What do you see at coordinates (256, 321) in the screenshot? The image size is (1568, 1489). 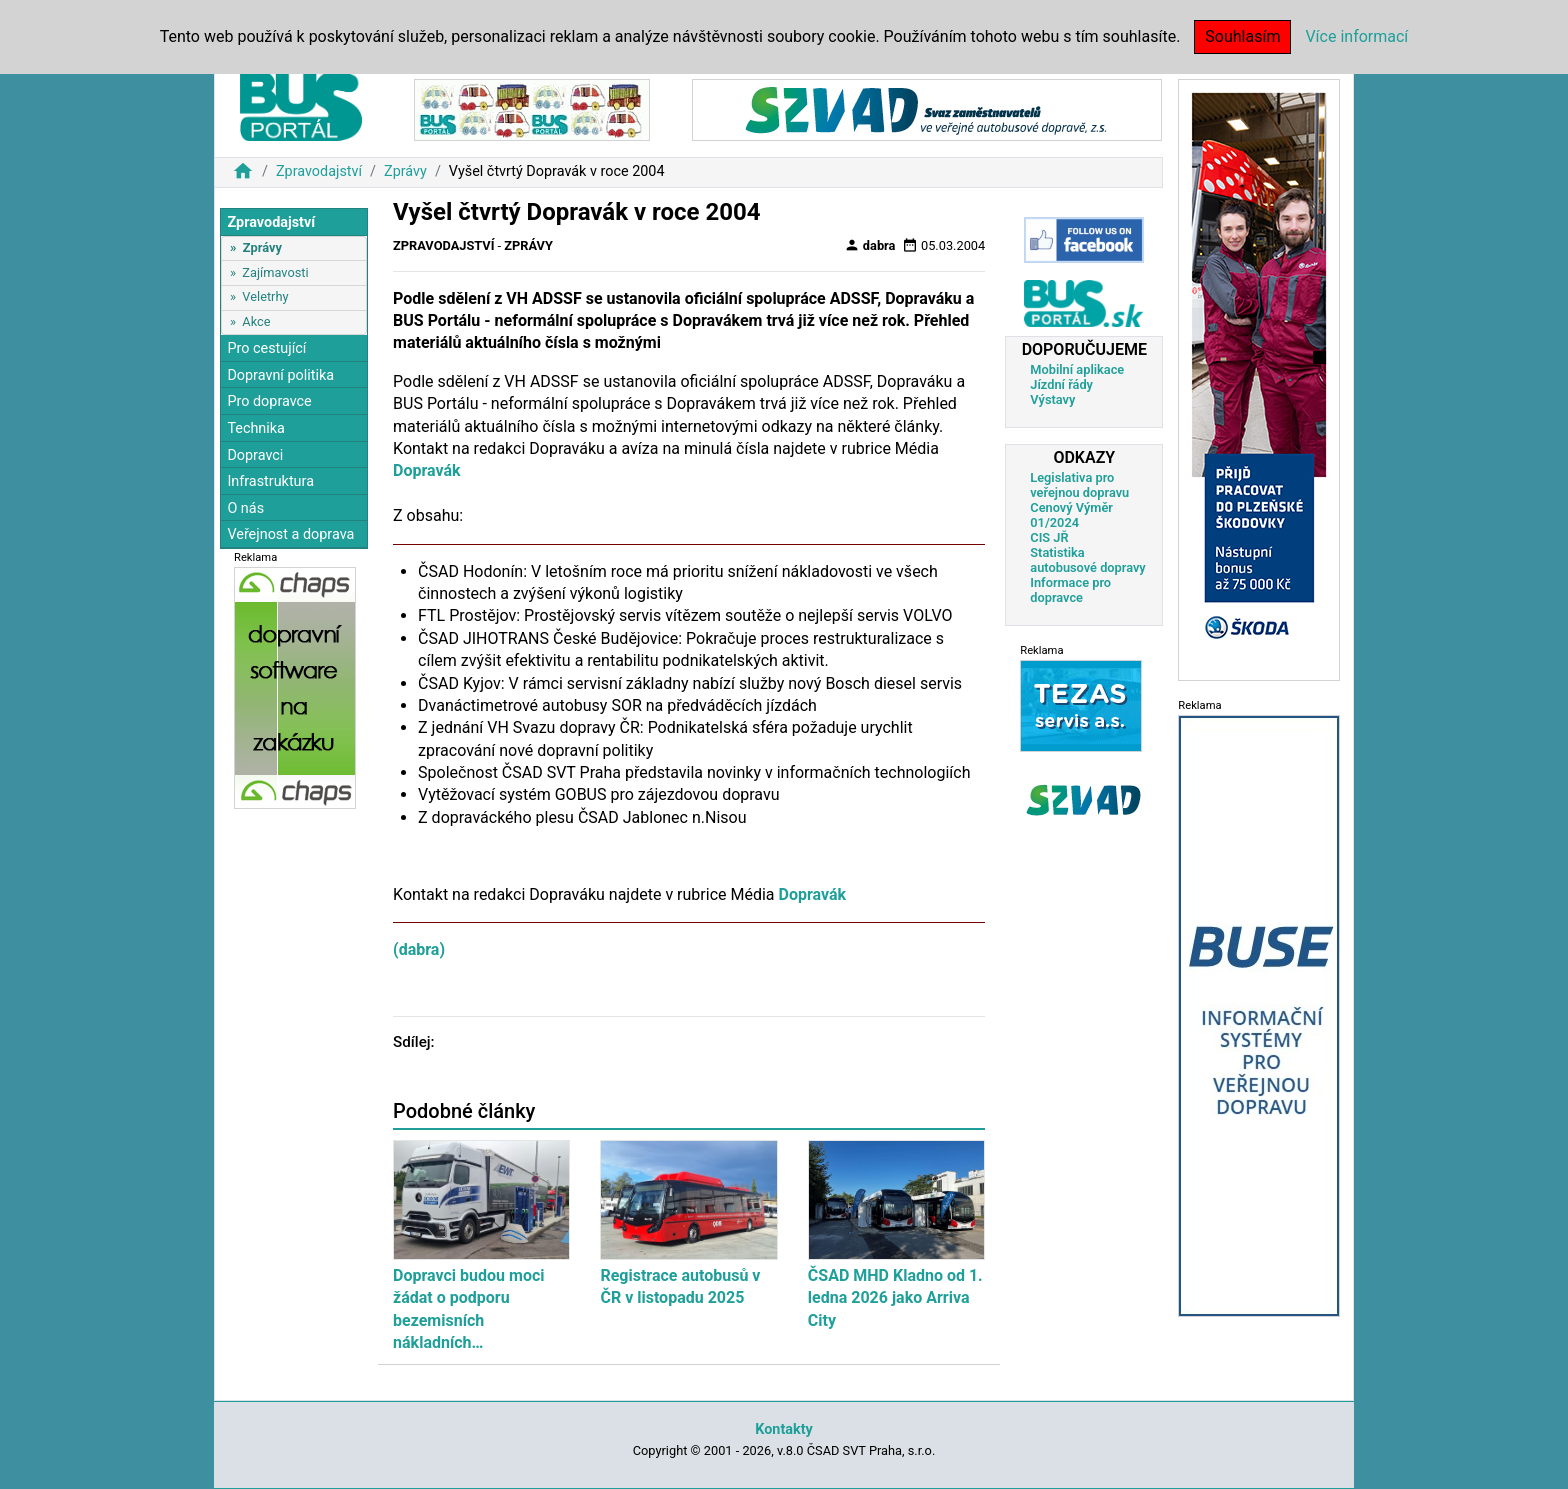 I see `Akce` at bounding box center [256, 321].